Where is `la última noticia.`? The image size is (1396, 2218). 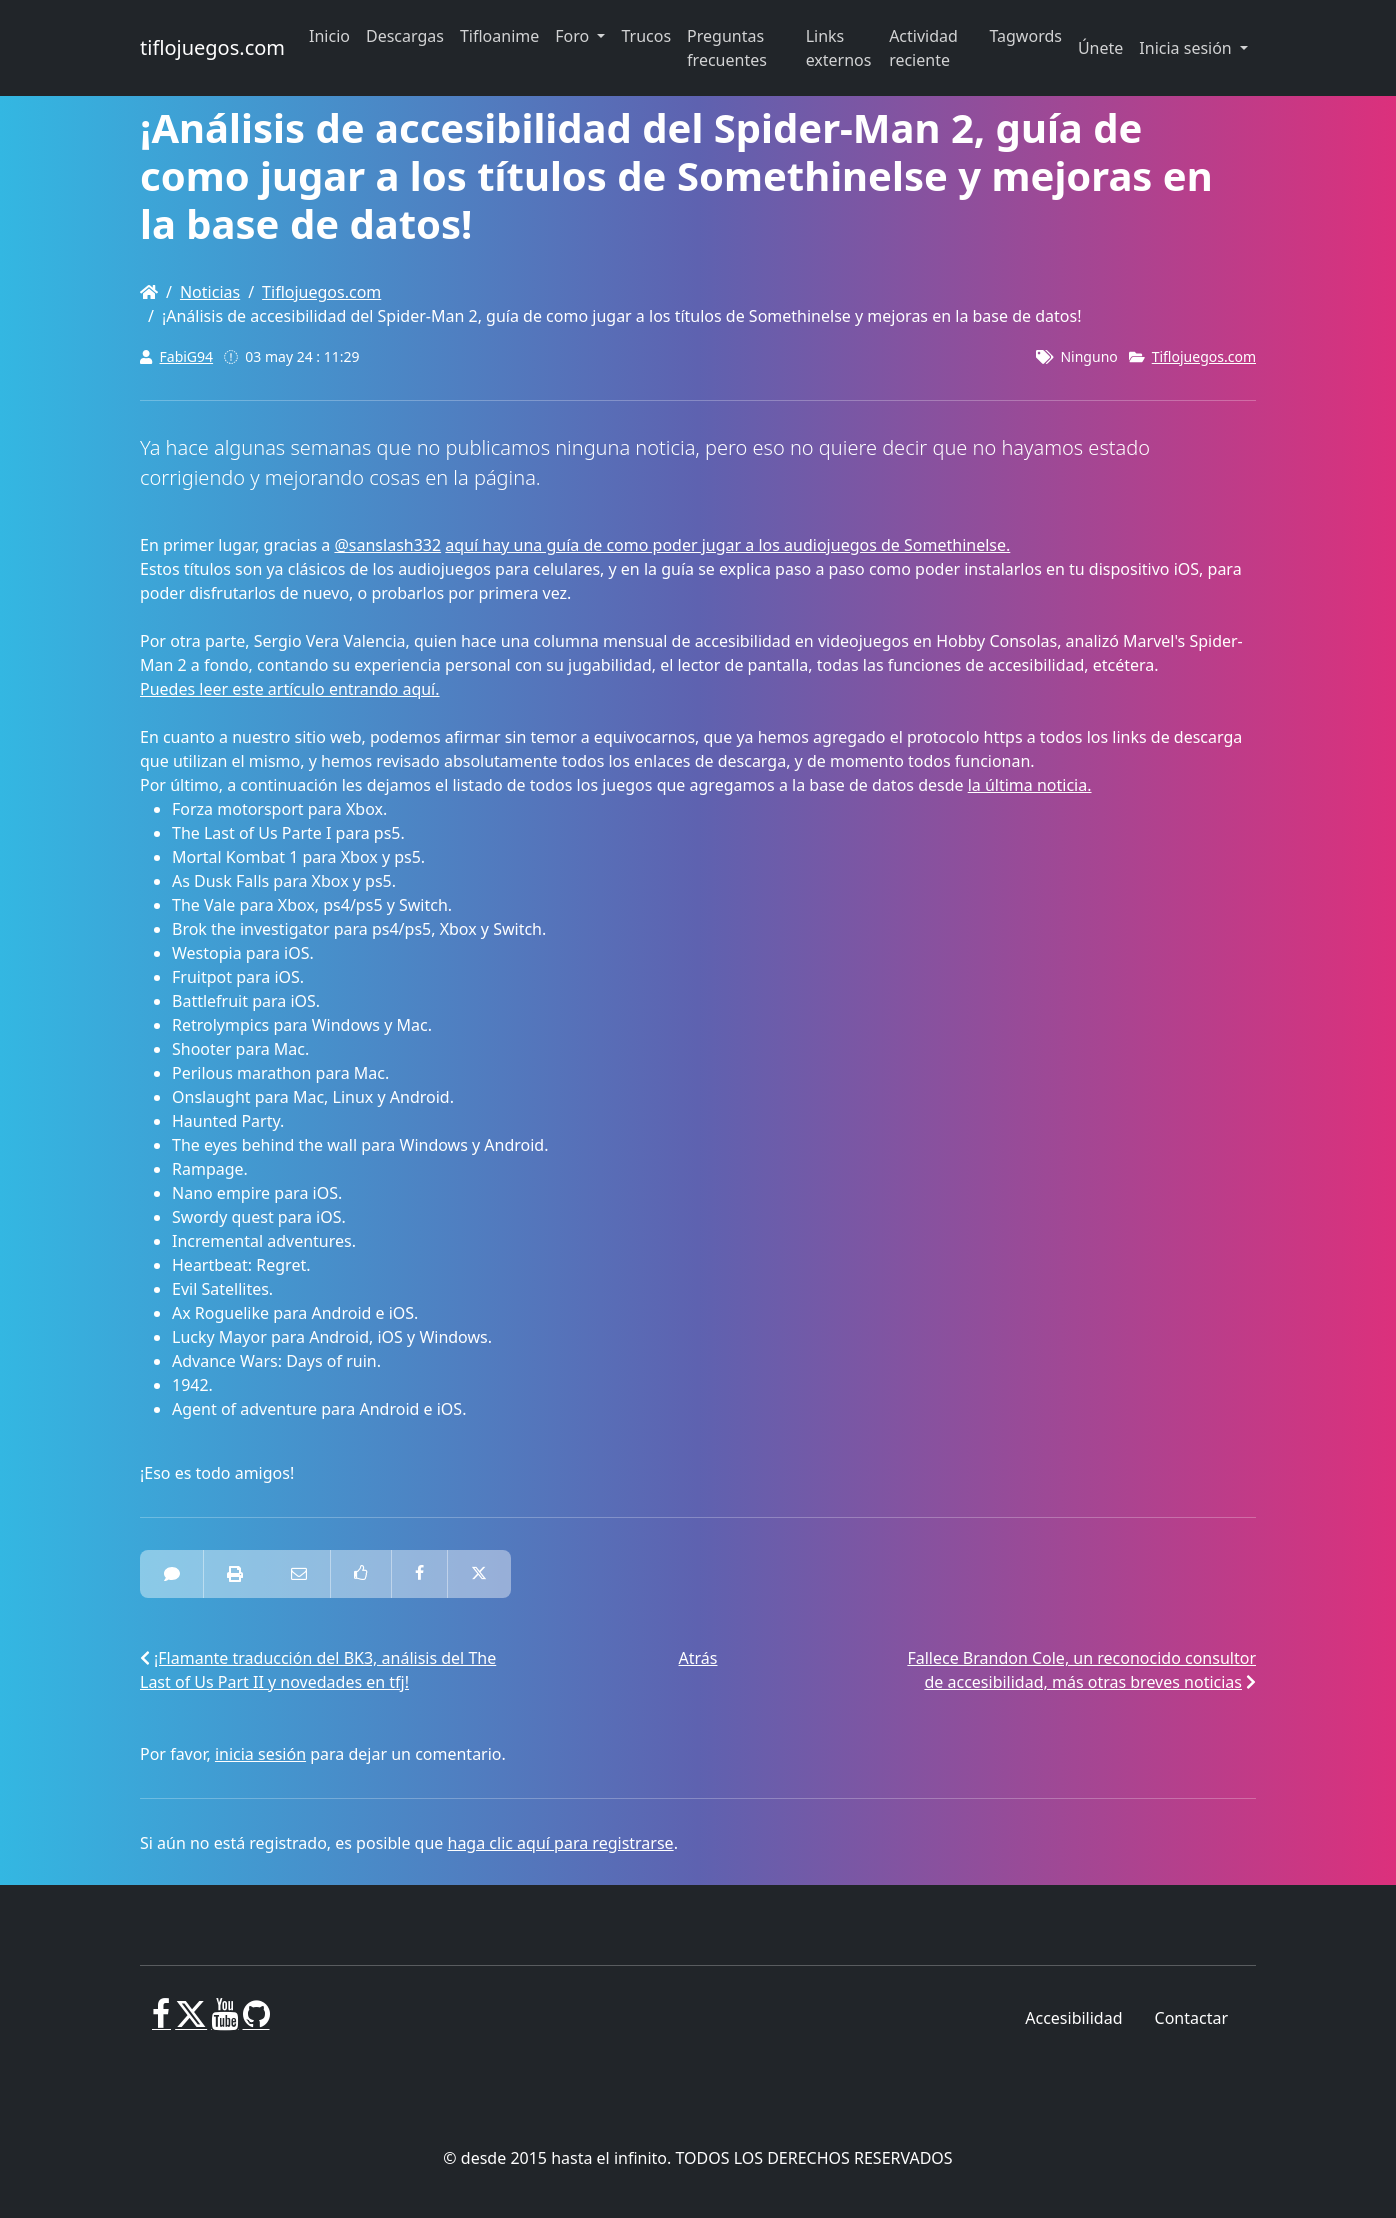 la última noticia. is located at coordinates (1030, 785).